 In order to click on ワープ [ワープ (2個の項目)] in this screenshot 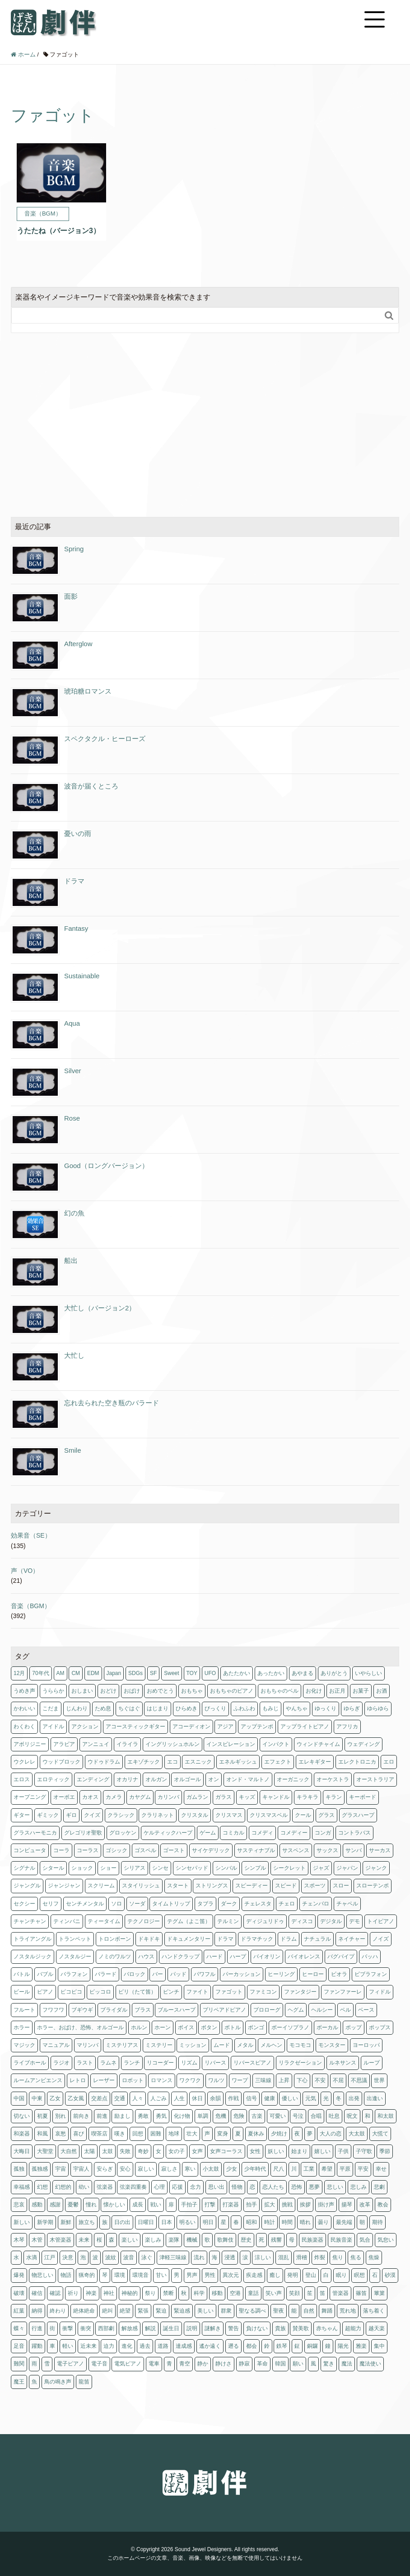, I will do `click(240, 2080)`.